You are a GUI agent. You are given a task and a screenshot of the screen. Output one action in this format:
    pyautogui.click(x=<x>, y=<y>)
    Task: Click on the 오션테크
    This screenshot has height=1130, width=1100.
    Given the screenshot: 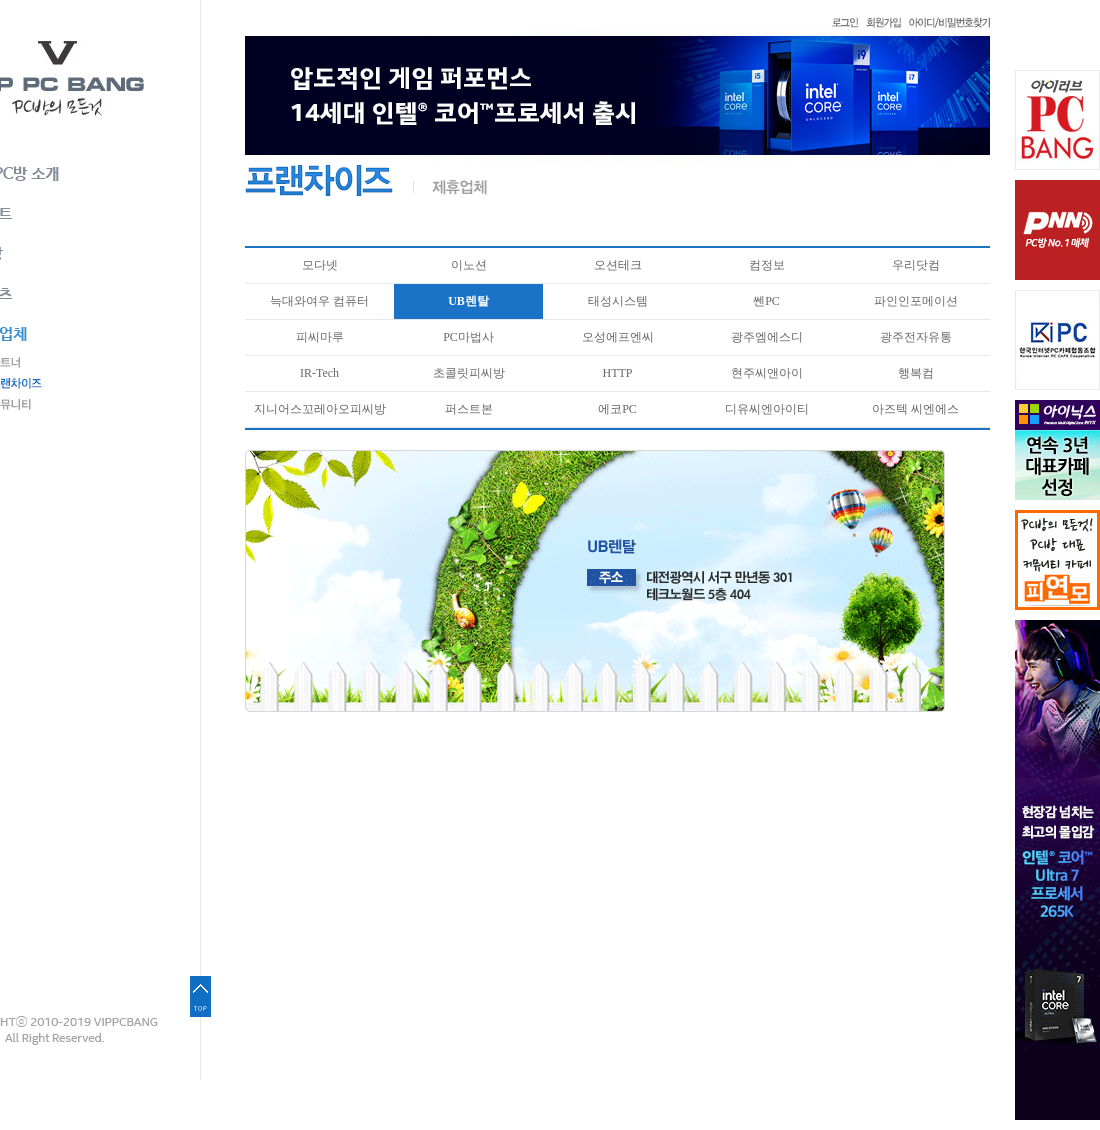 What is the action you would take?
    pyautogui.click(x=618, y=265)
    